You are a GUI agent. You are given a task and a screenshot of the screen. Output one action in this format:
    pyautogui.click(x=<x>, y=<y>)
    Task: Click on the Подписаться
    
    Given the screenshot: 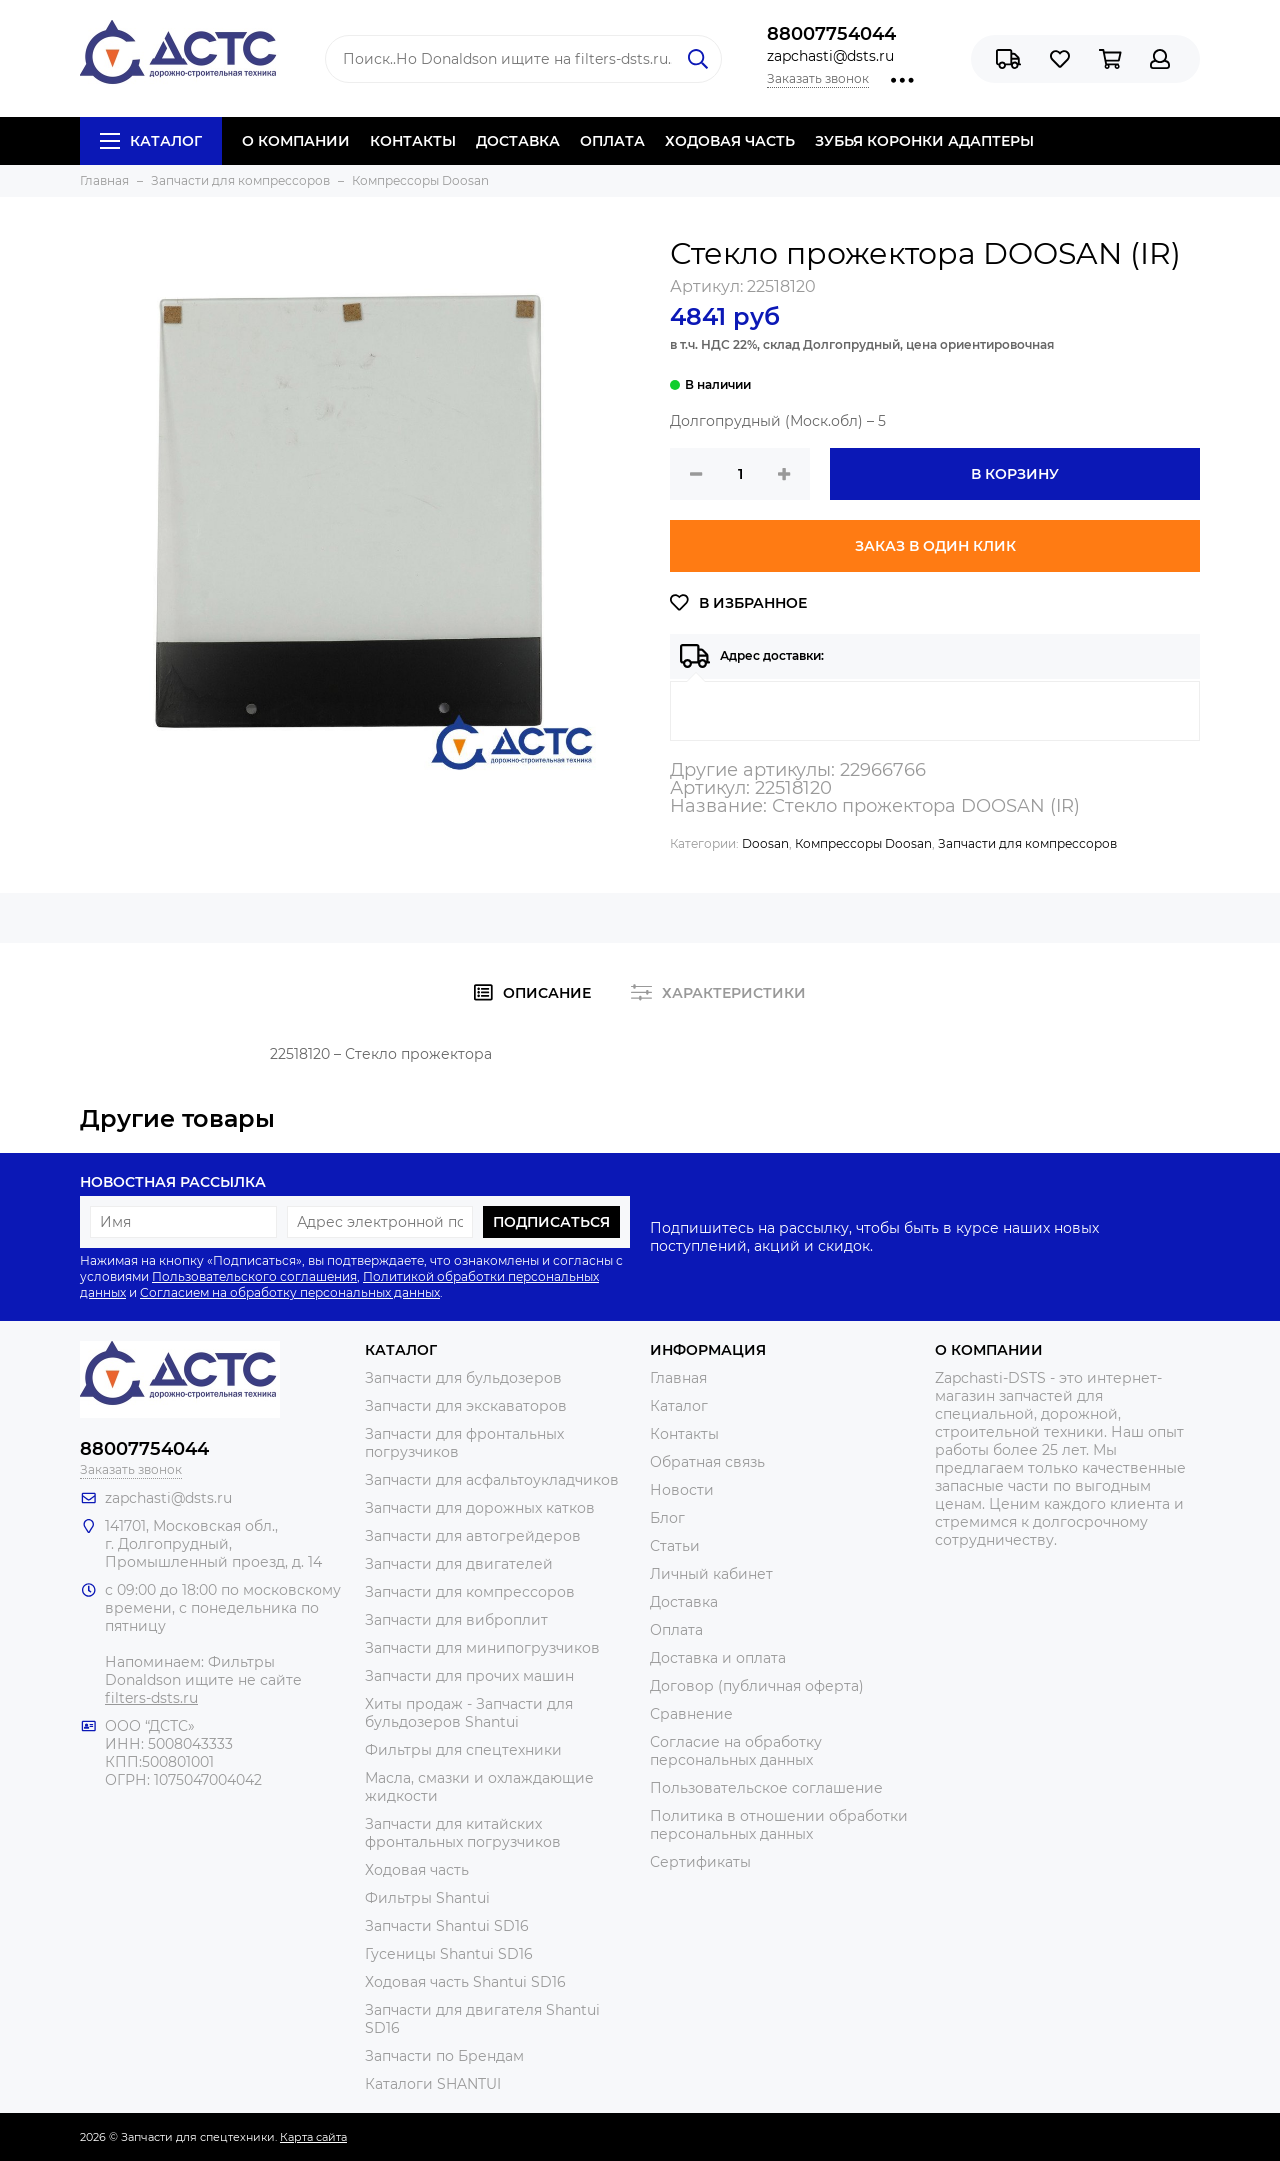 What is the action you would take?
    pyautogui.click(x=551, y=1222)
    